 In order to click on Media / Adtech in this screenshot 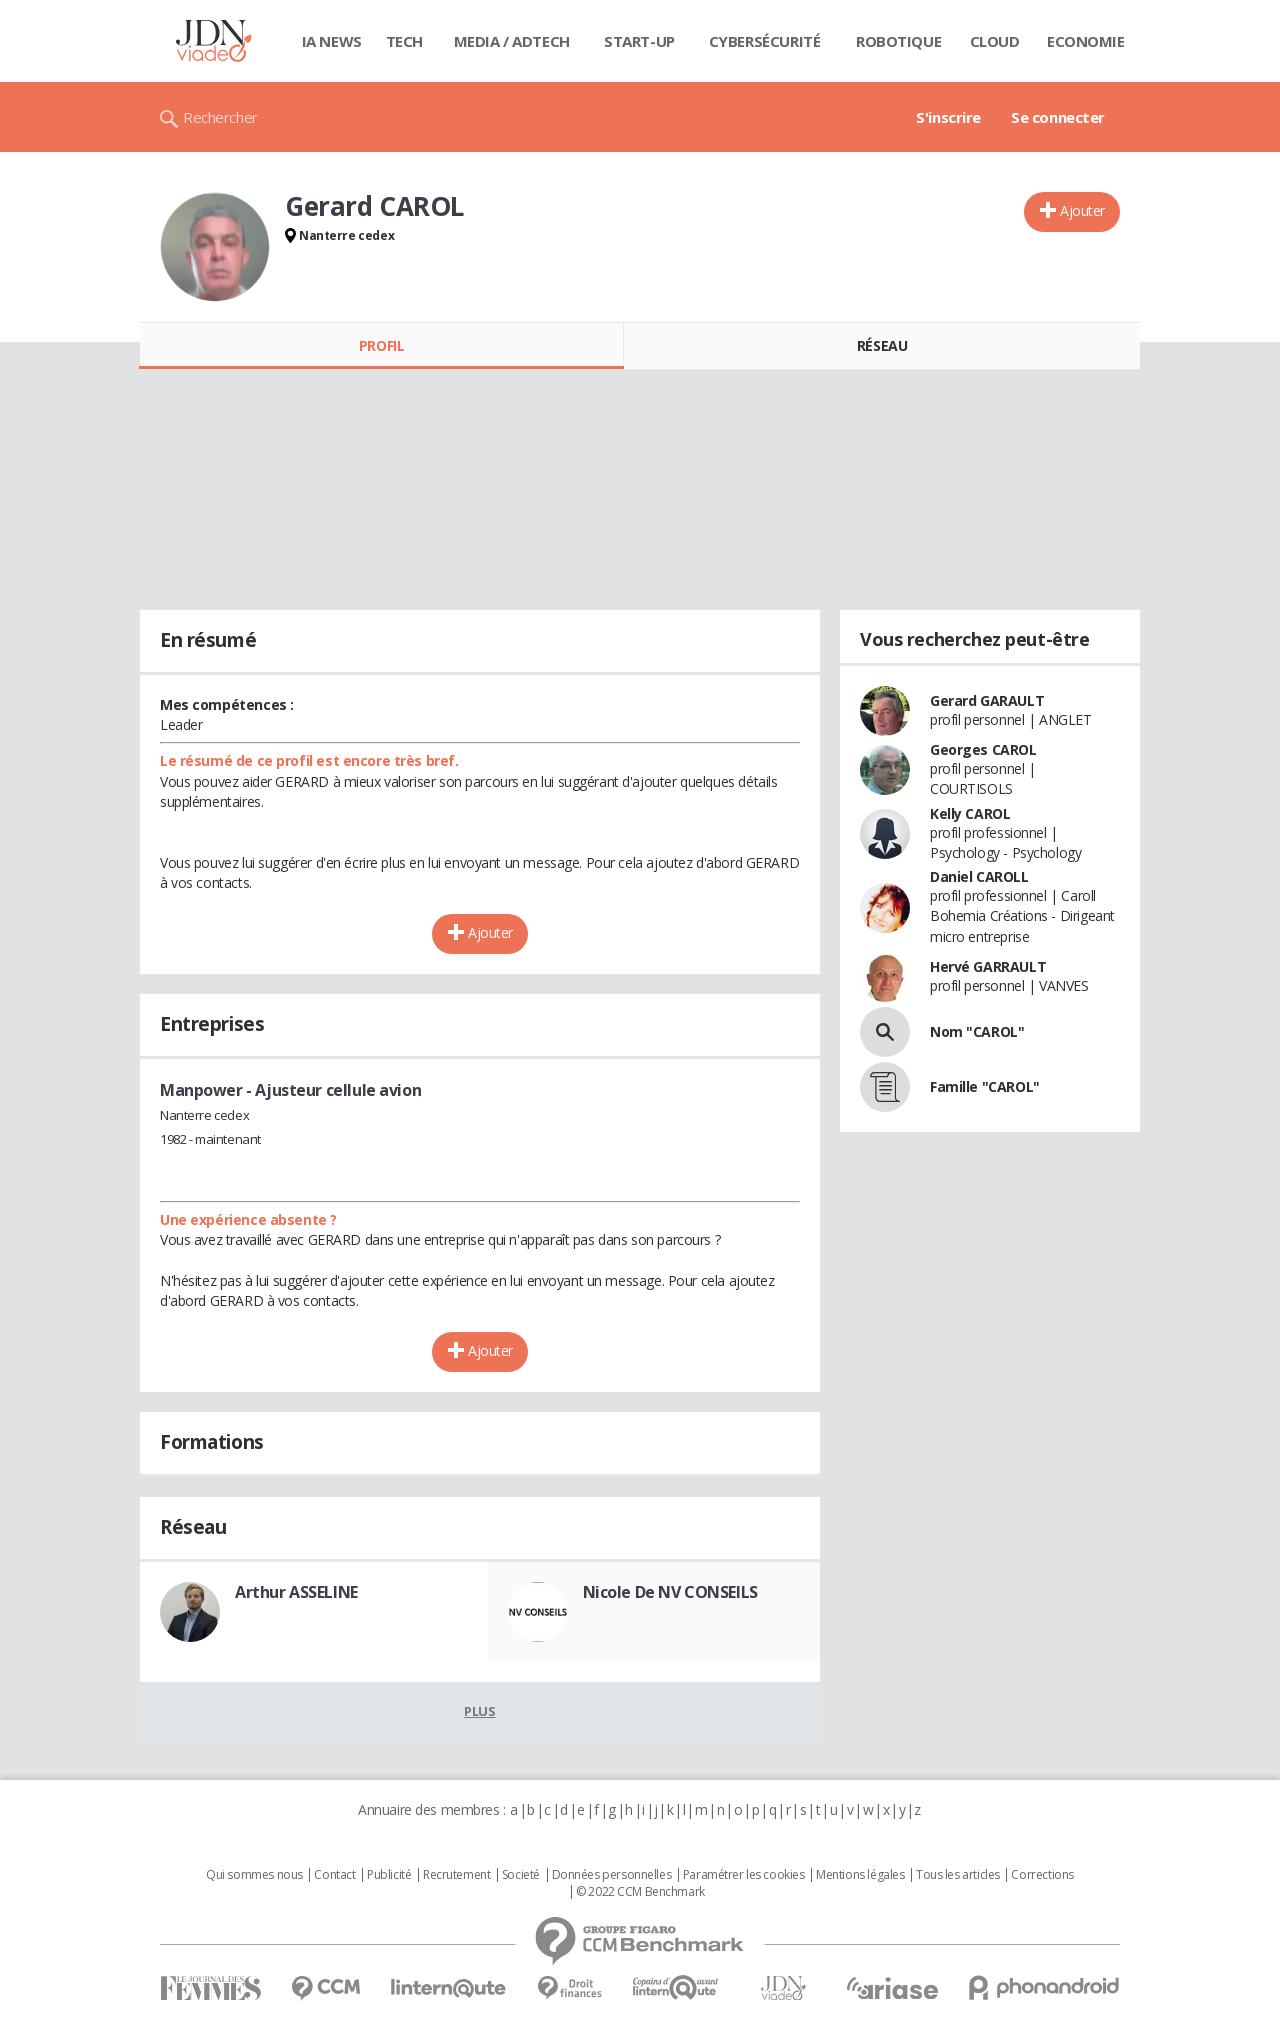, I will do `click(512, 41)`.